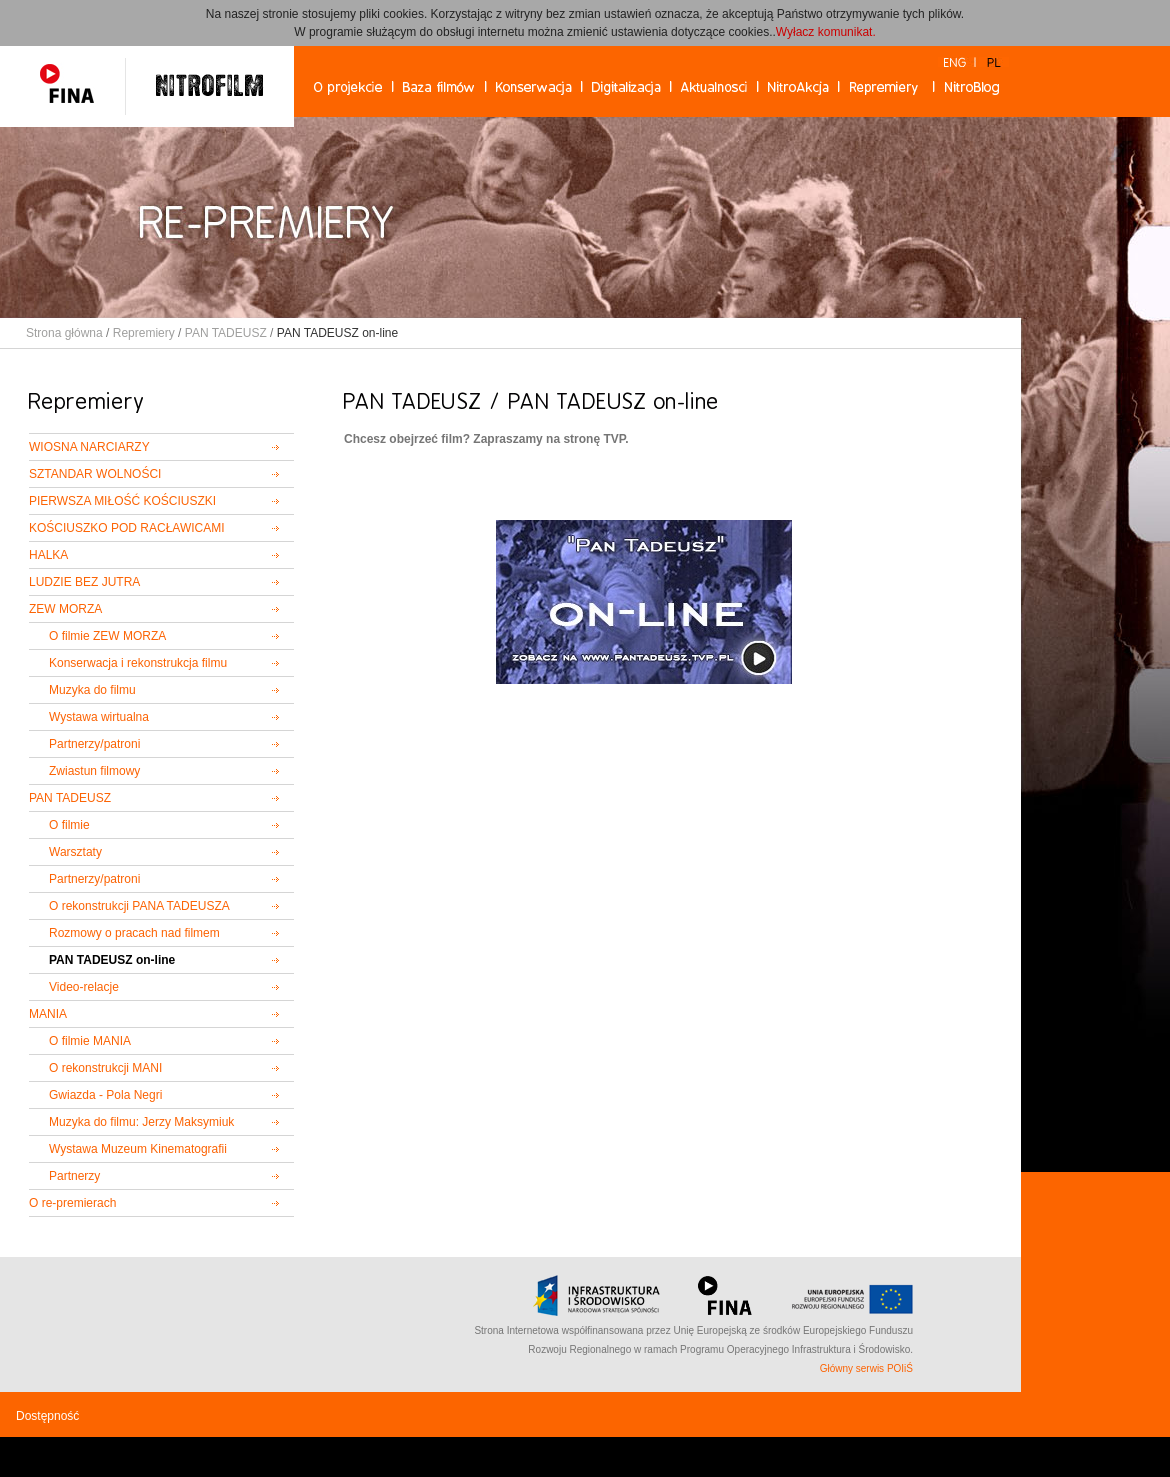 This screenshot has height=1477, width=1170. I want to click on WIOSNA NARCIARZY, so click(89, 447).